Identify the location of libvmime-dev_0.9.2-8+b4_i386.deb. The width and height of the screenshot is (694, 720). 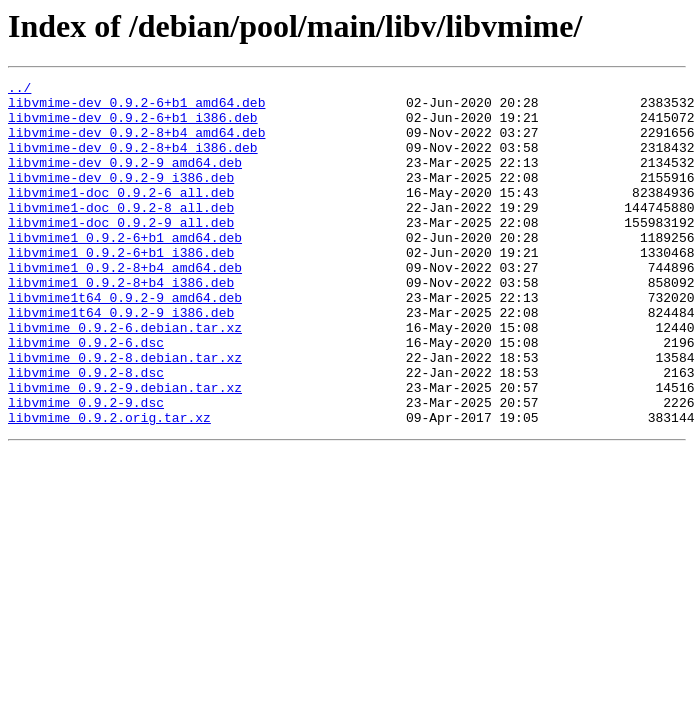
(133, 162).